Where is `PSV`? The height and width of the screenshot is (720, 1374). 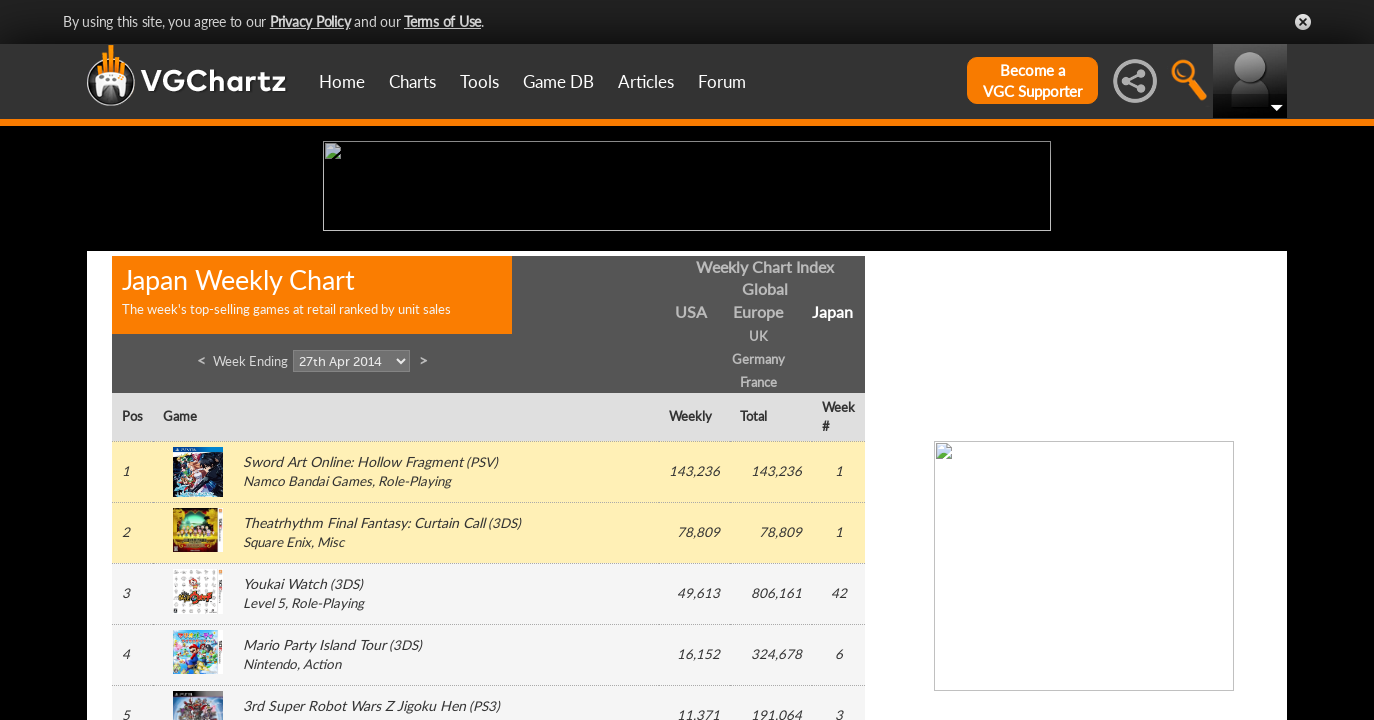 PSV is located at coordinates (482, 618).